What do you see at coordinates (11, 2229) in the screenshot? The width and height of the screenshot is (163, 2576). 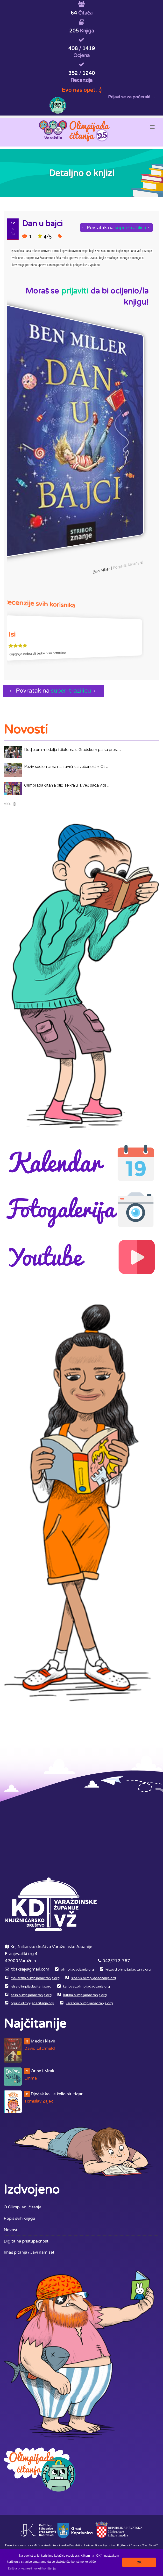 I see `Novosti` at bounding box center [11, 2229].